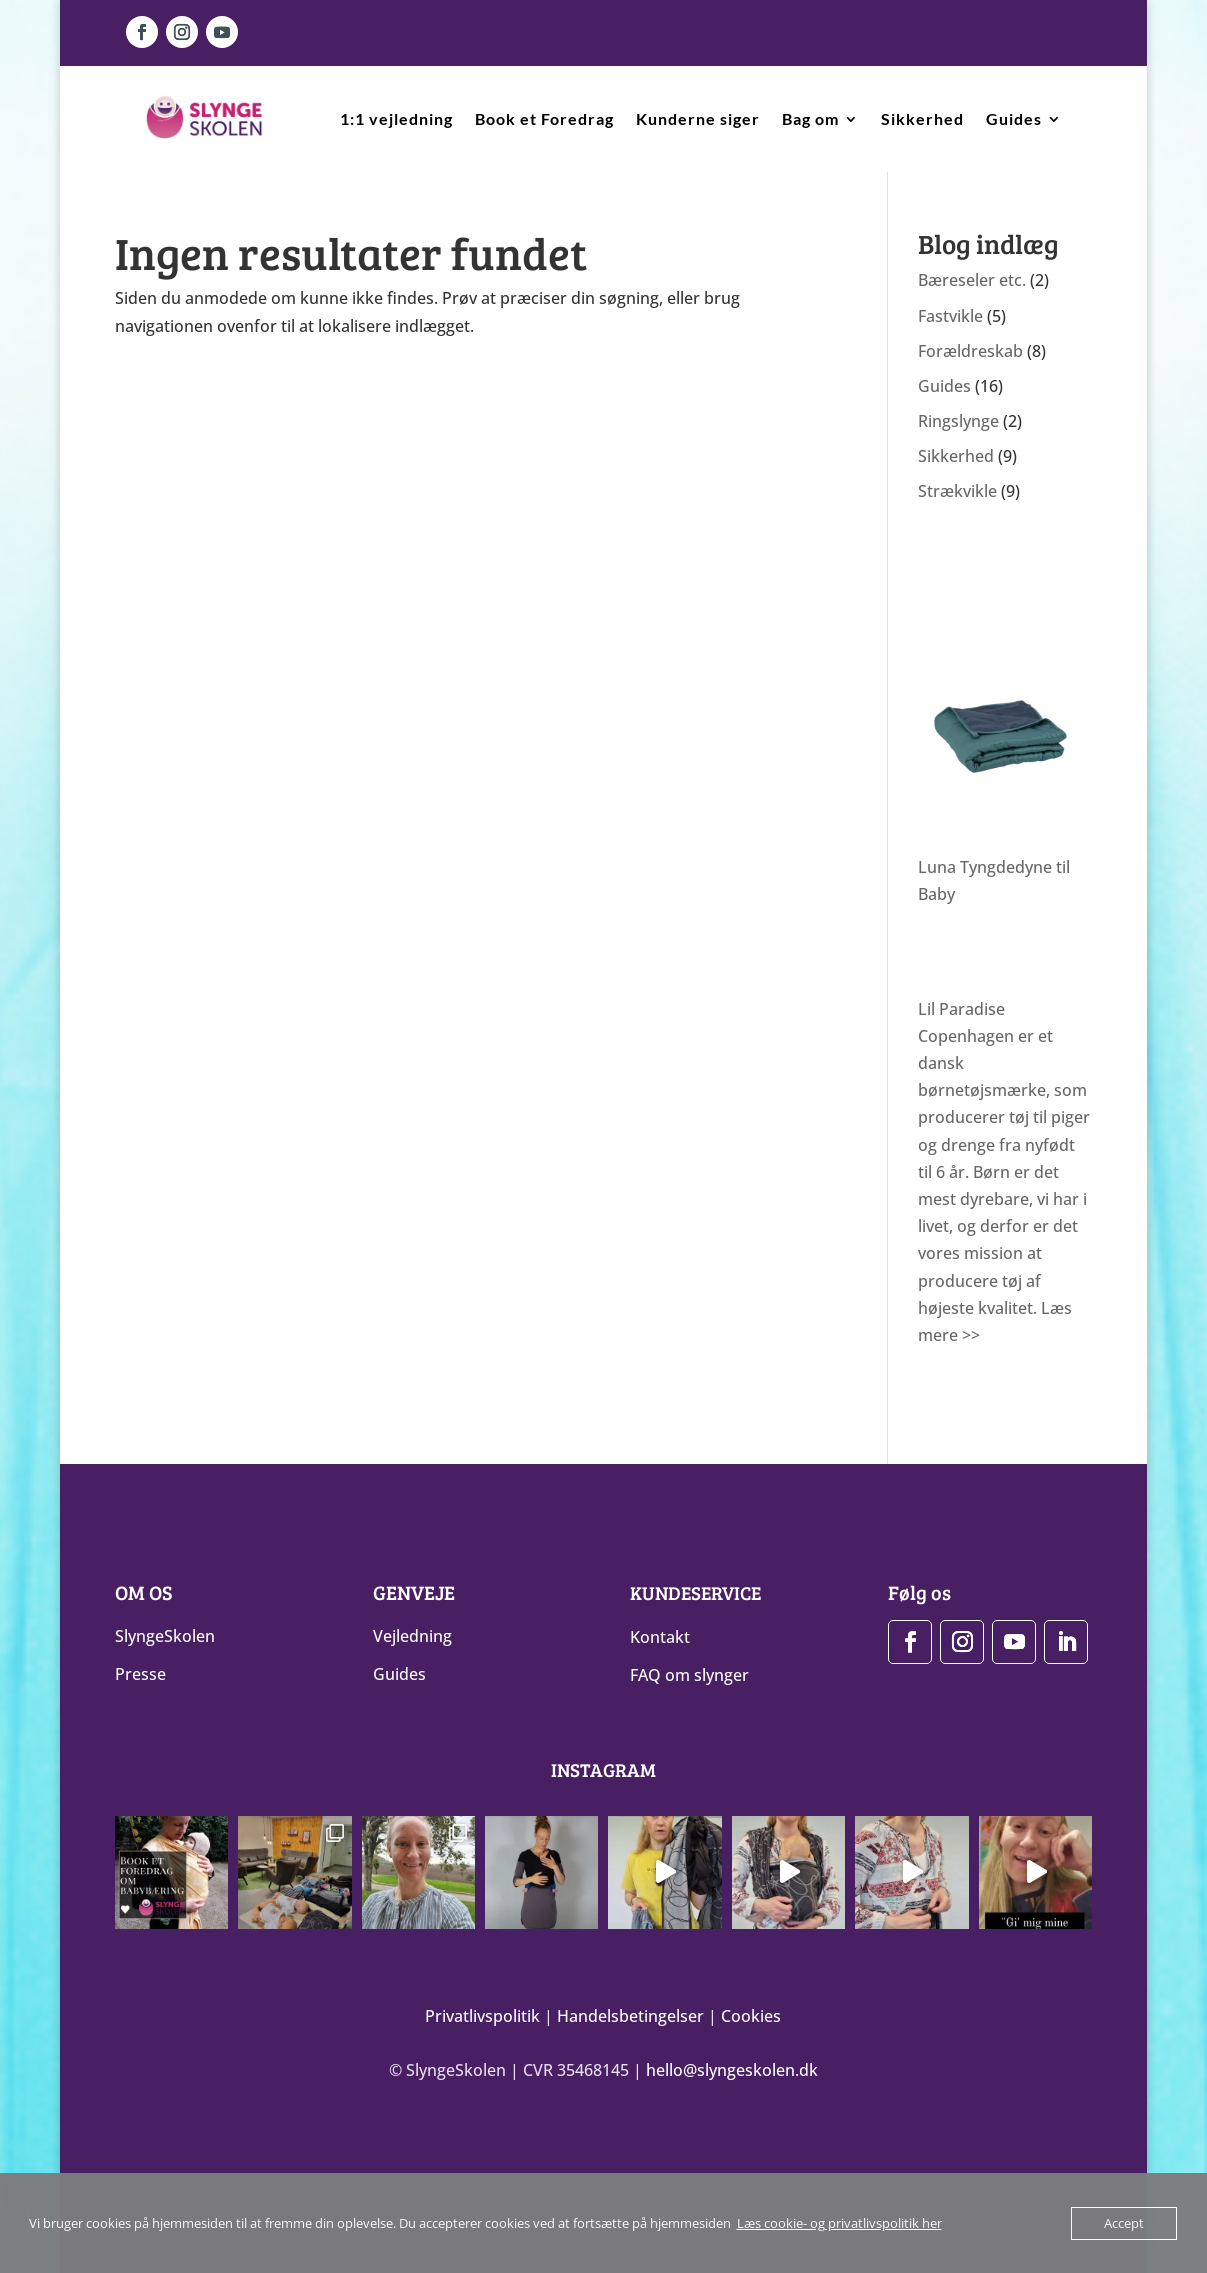 Image resolution: width=1207 pixels, height=2273 pixels. Describe the element at coordinates (396, 118) in the screenshot. I see `1:1 vejledning` at that location.